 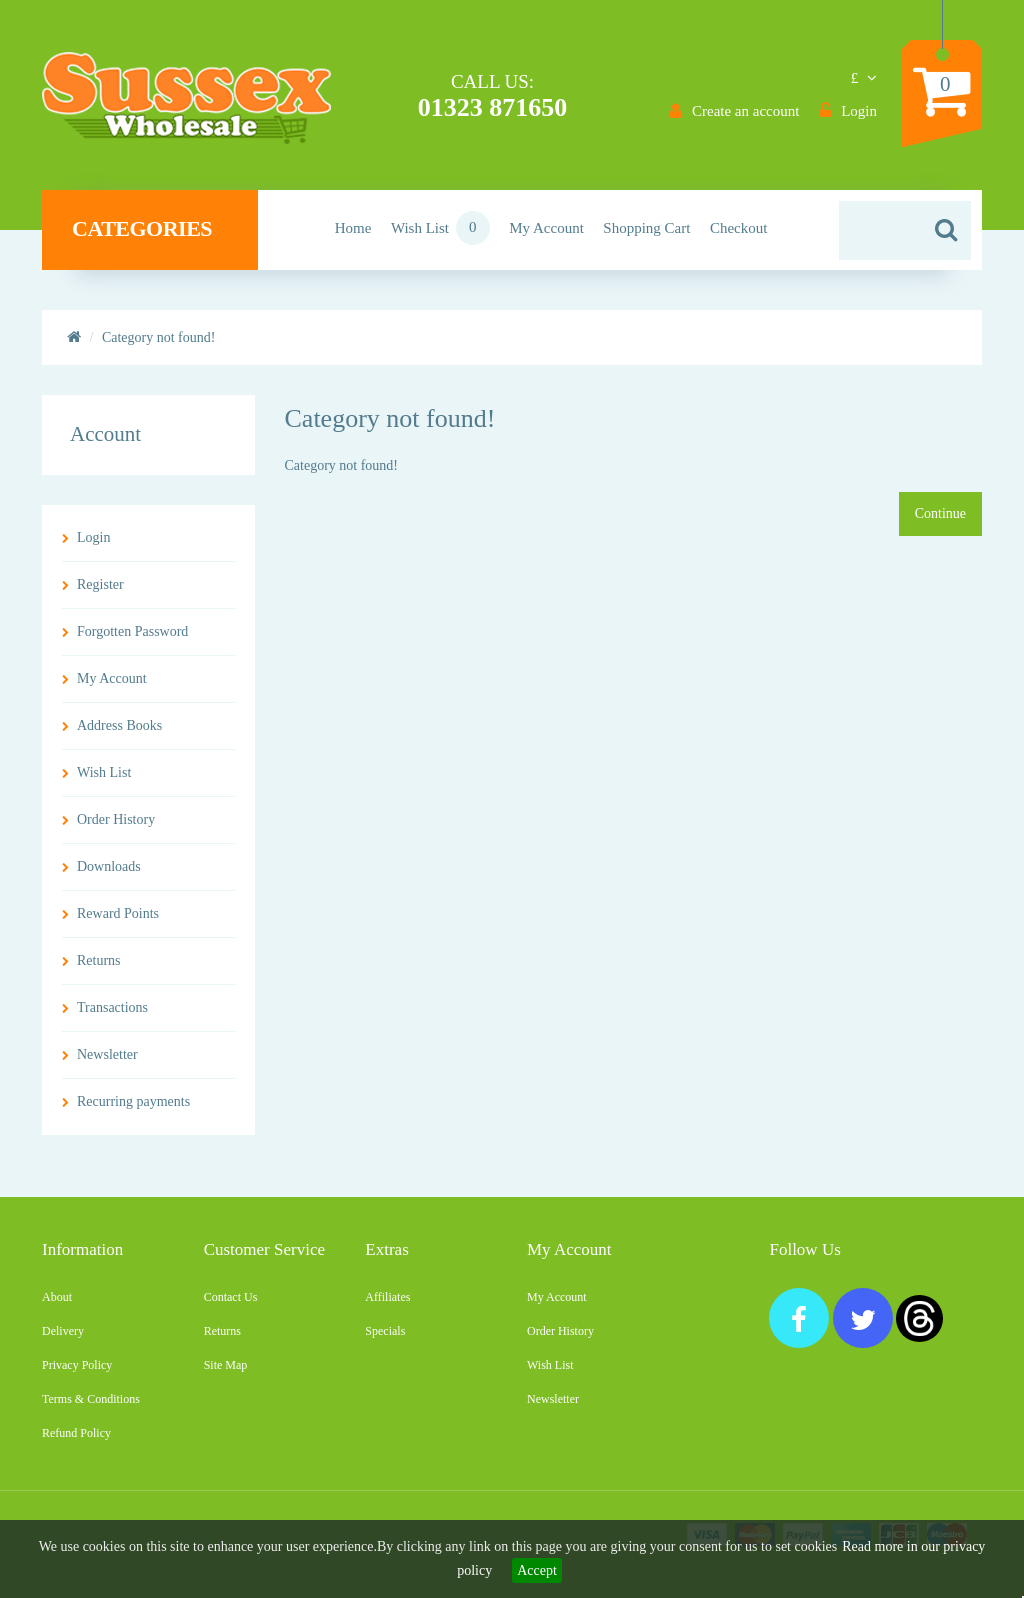 What do you see at coordinates (109, 866) in the screenshot?
I see `Downloads` at bounding box center [109, 866].